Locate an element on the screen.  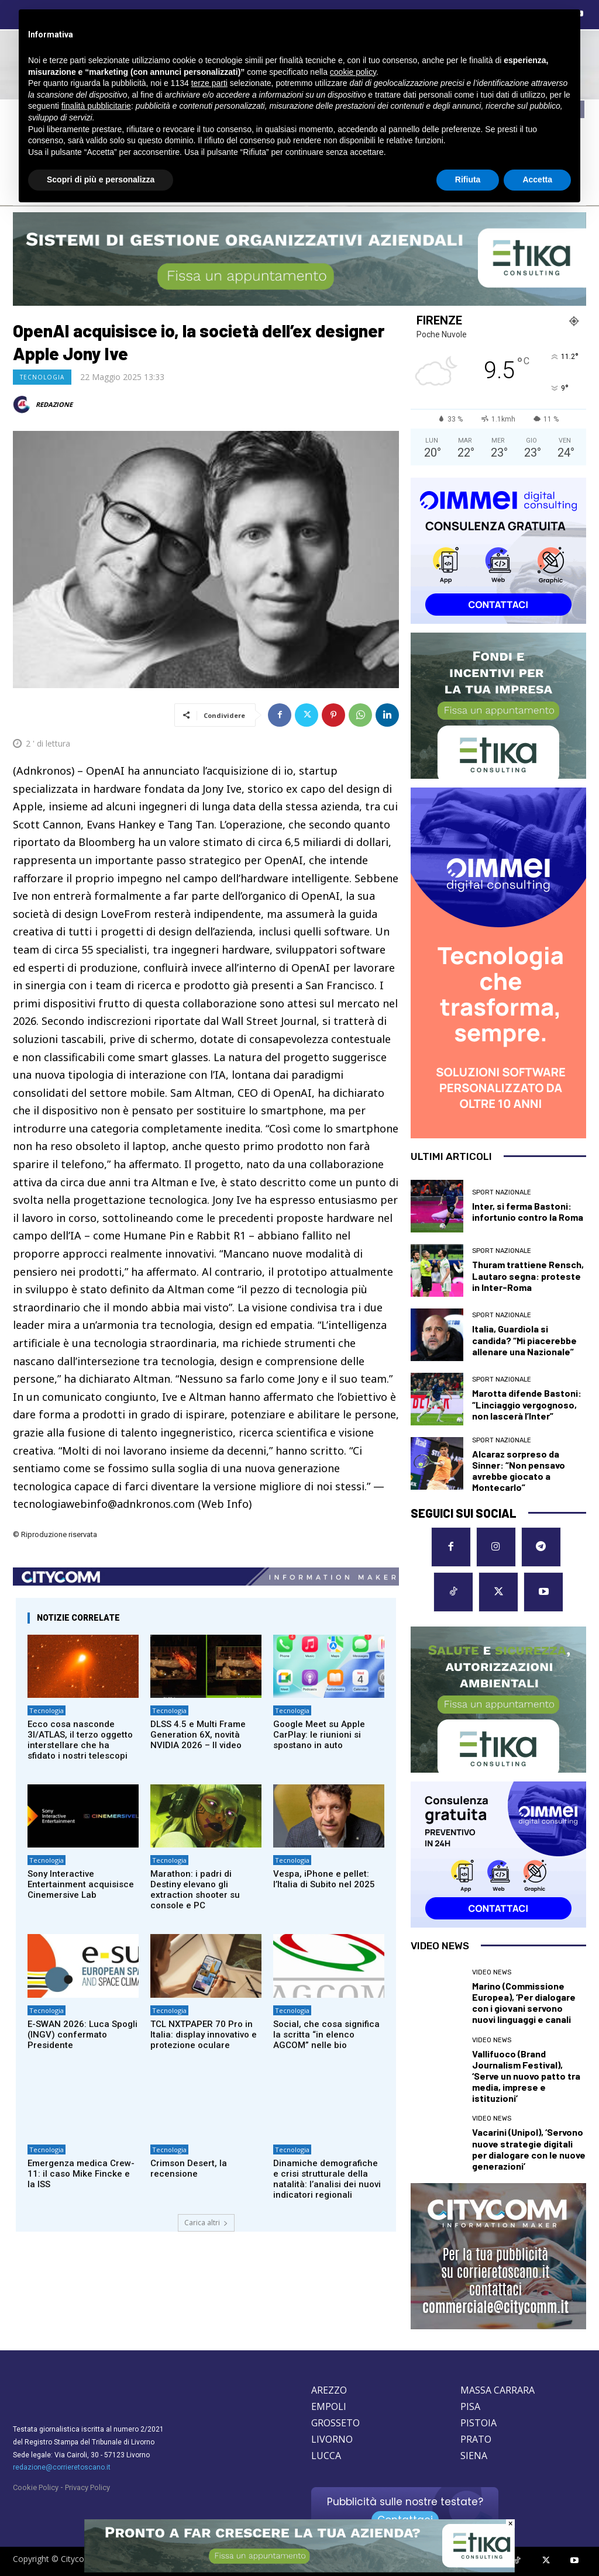
LIVORNO is located at coordinates (332, 2439).